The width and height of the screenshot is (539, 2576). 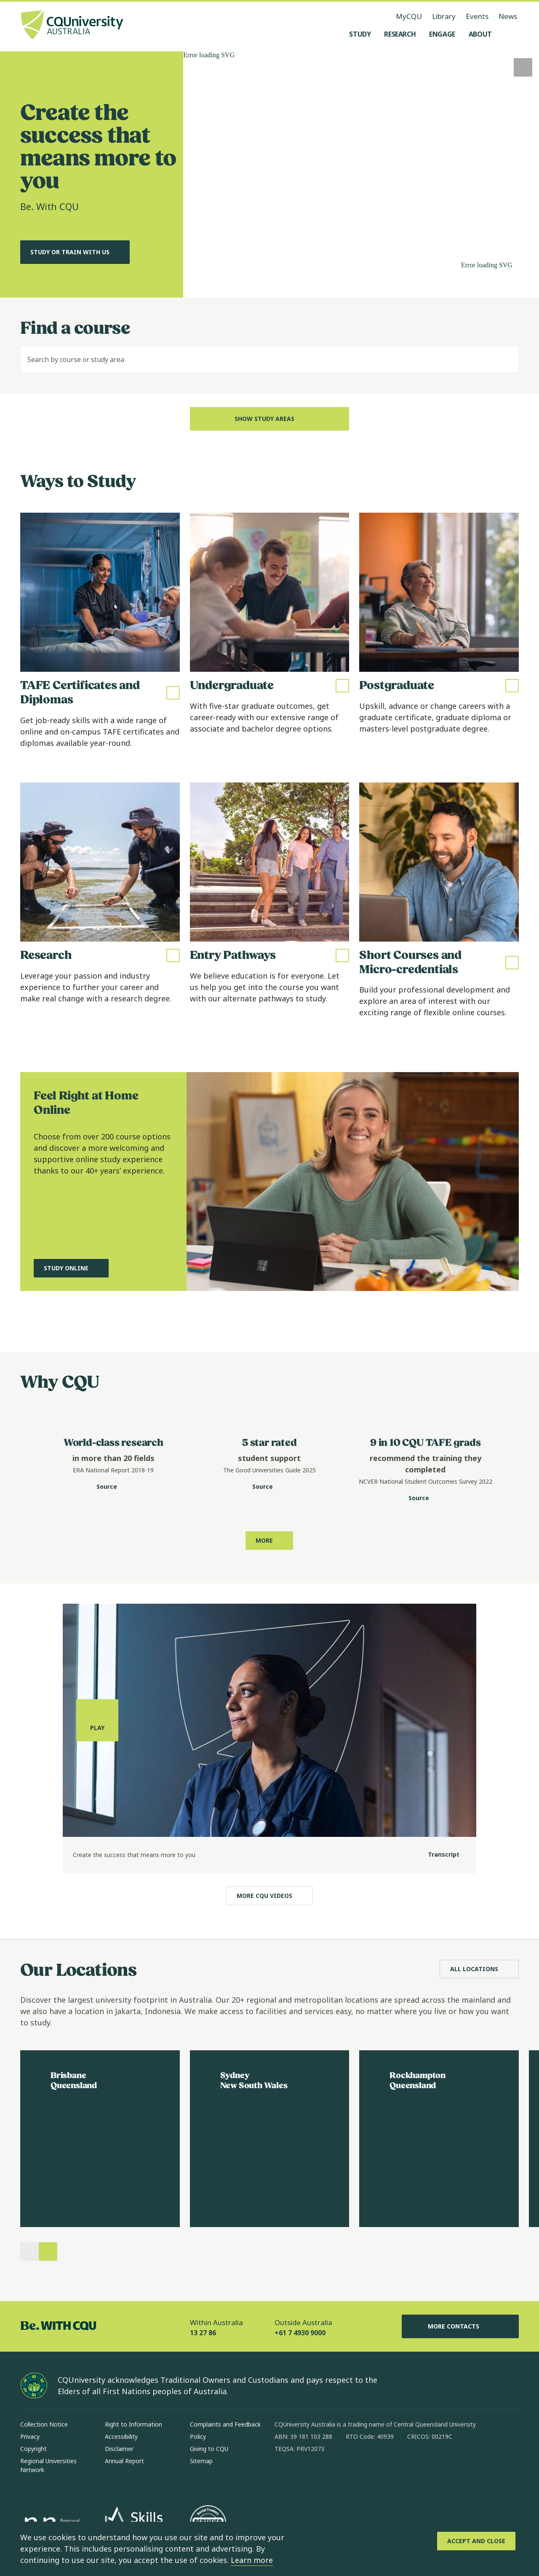 I want to click on [youtube, Opens in new window], so click(x=371, y=2476).